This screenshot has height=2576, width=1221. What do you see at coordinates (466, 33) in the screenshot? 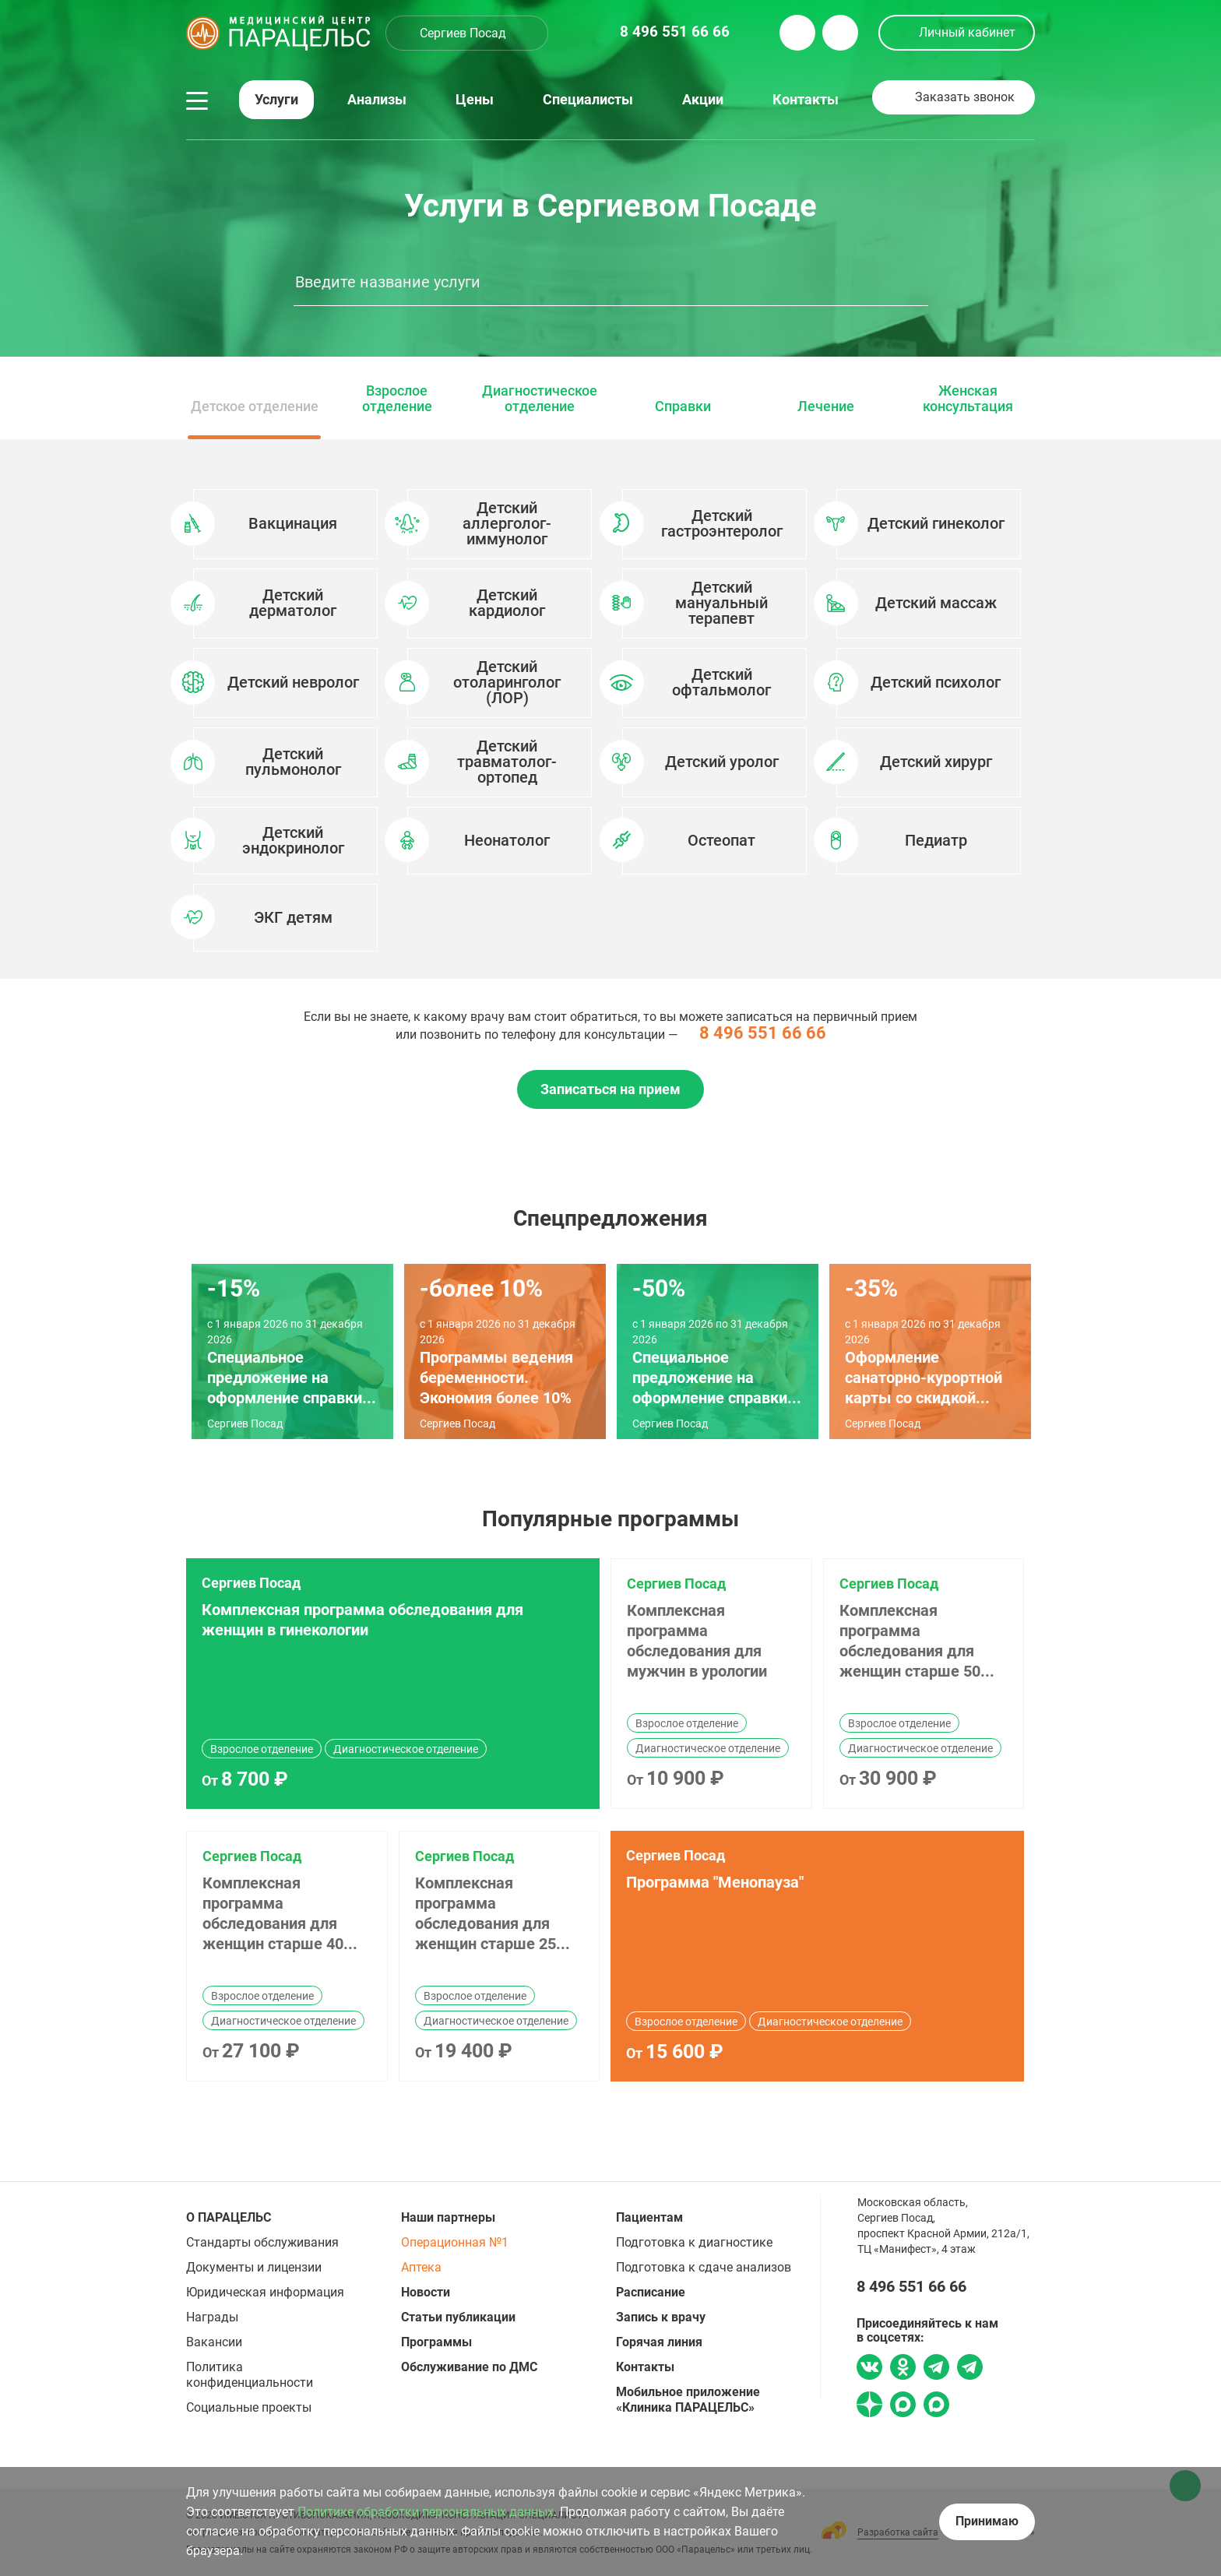
I see `[combobox]` at bounding box center [466, 33].